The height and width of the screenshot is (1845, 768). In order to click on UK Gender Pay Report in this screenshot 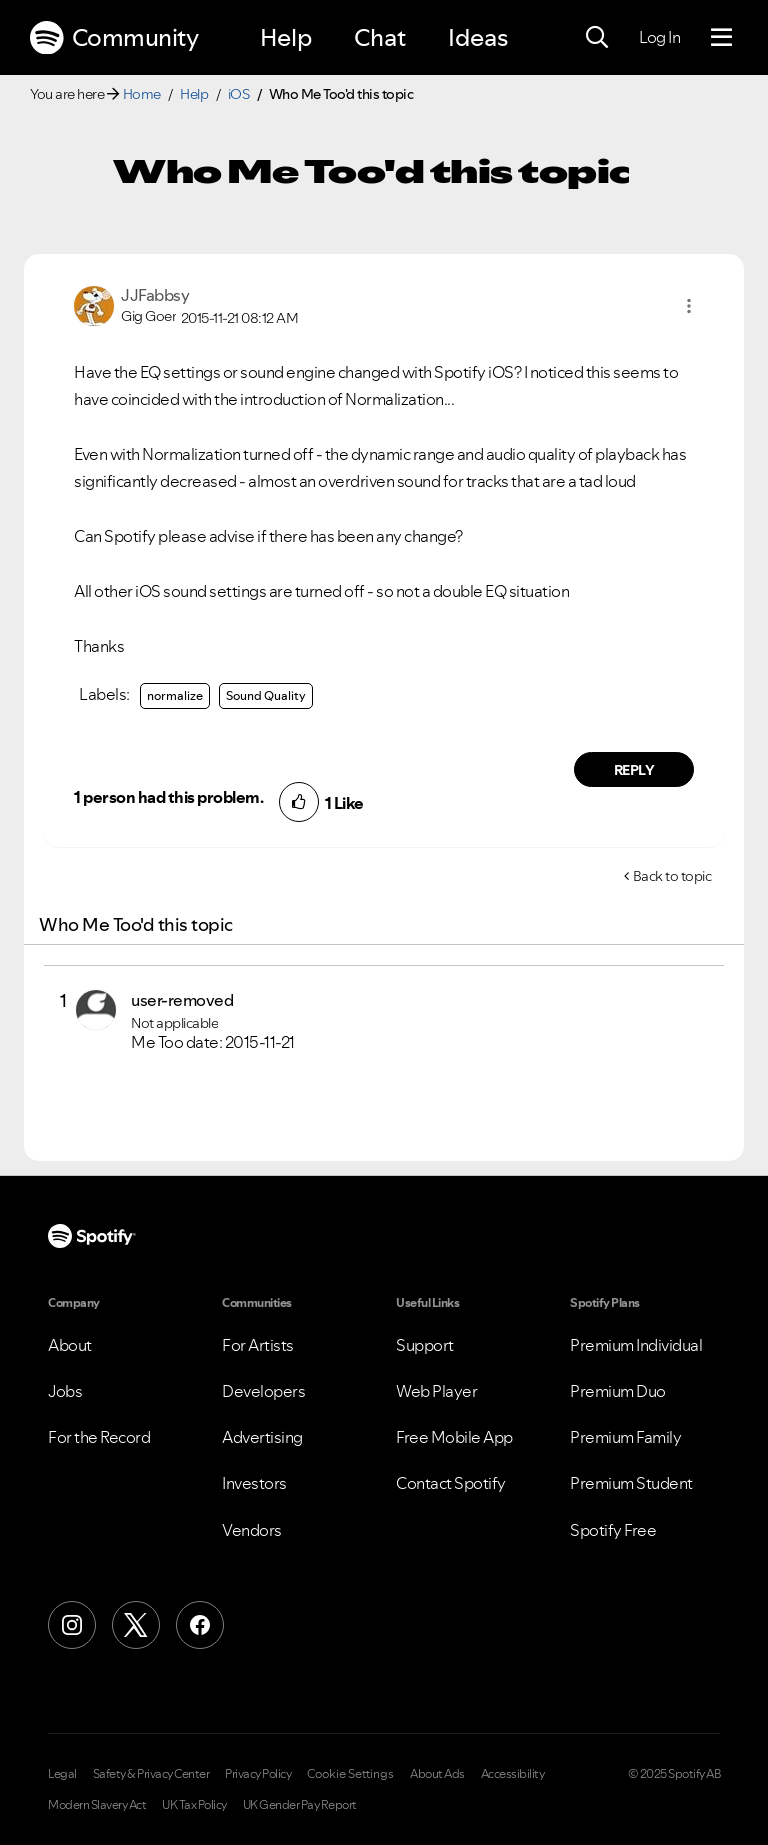, I will do `click(300, 1805)`.